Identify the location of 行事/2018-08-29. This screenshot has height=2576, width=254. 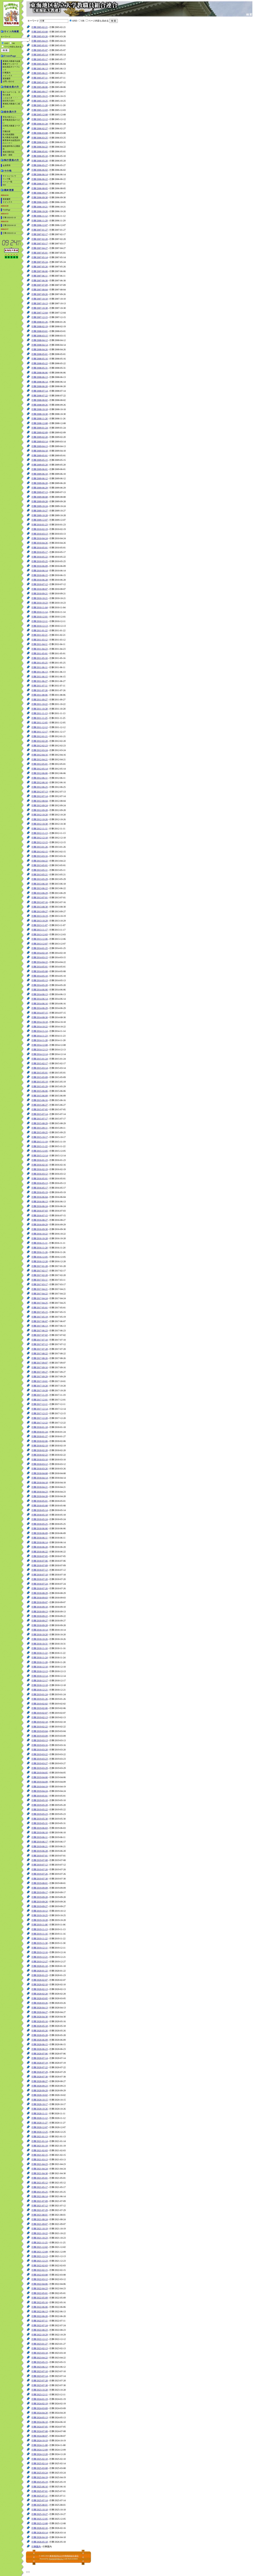
(40, 1593).